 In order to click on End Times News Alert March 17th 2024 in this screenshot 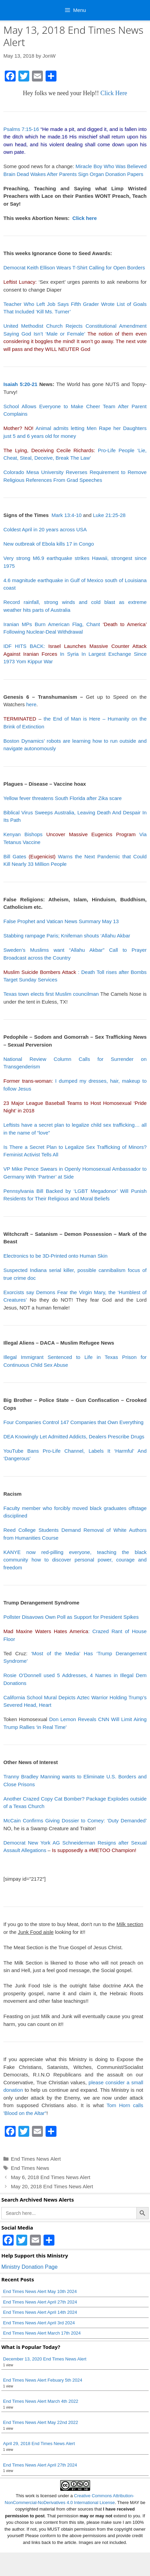, I will do `click(42, 2333)`.